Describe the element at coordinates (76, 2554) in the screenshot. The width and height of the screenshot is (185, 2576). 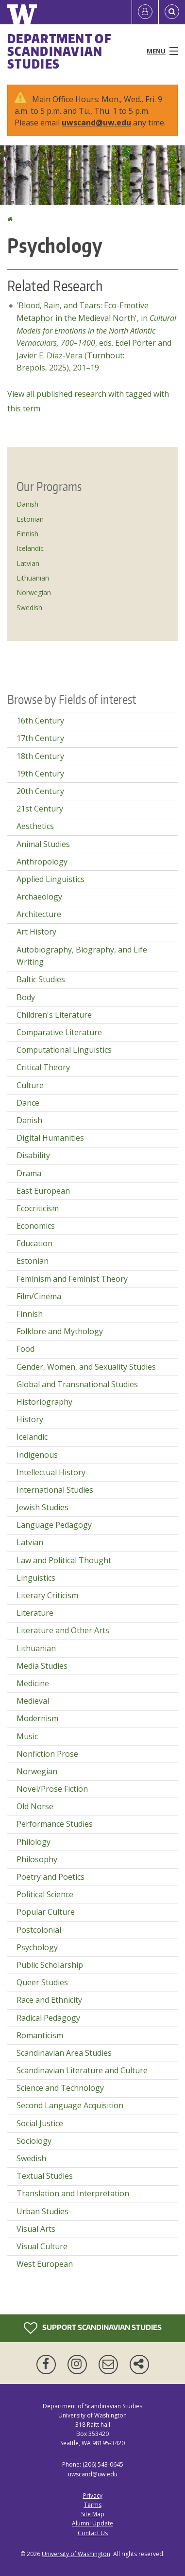
I see `University of Washington` at that location.